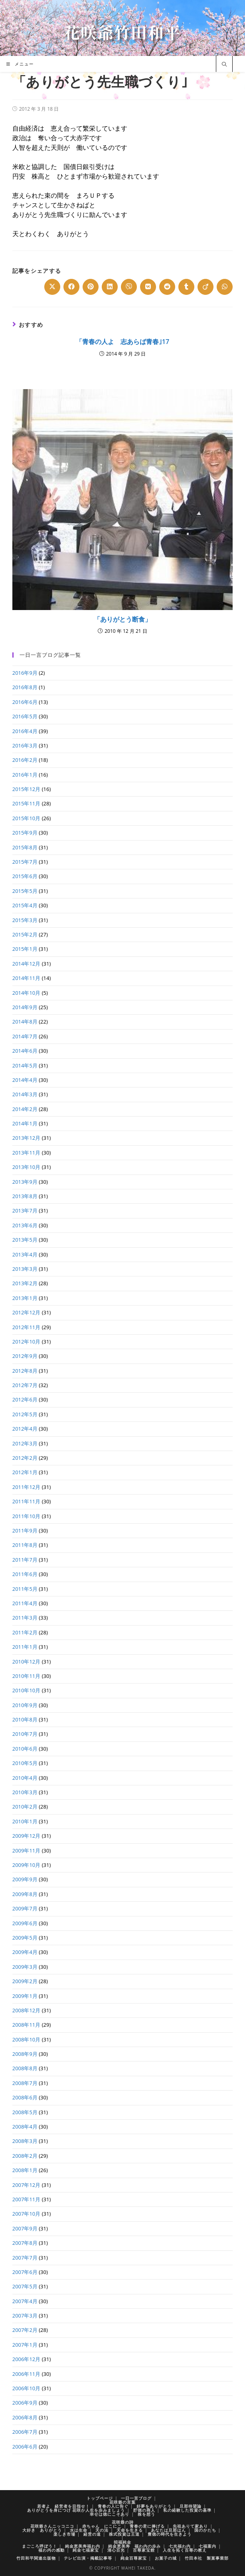  Describe the element at coordinates (25, 687) in the screenshot. I see `2016年8月` at that location.